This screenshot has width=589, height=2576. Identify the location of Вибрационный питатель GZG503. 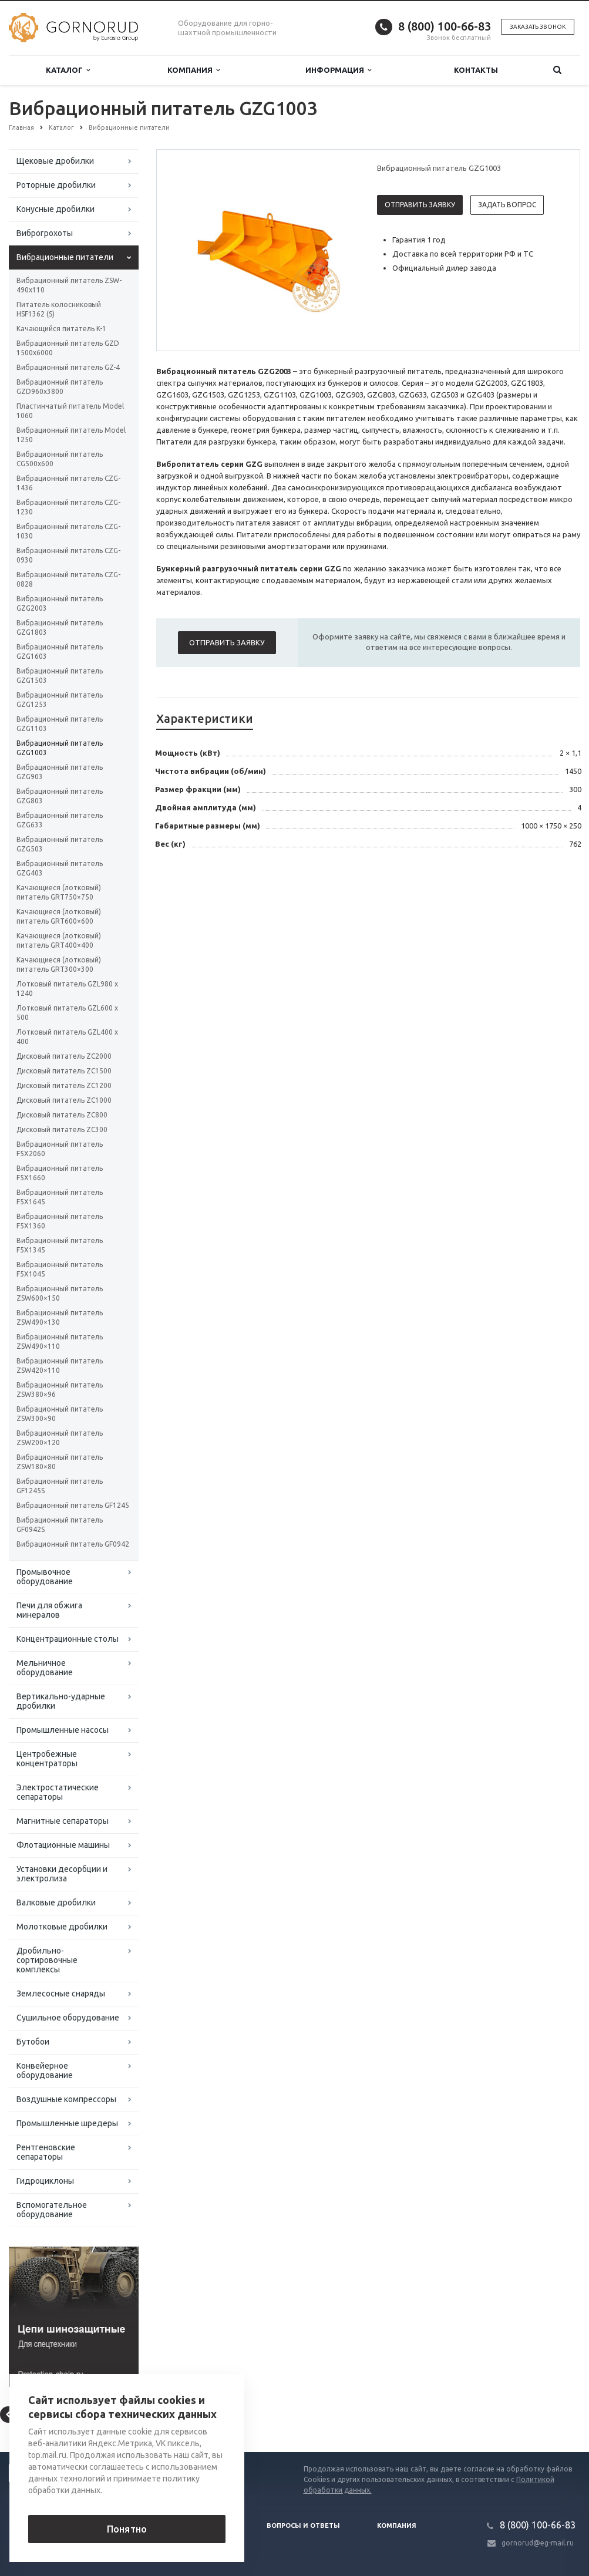
(59, 844).